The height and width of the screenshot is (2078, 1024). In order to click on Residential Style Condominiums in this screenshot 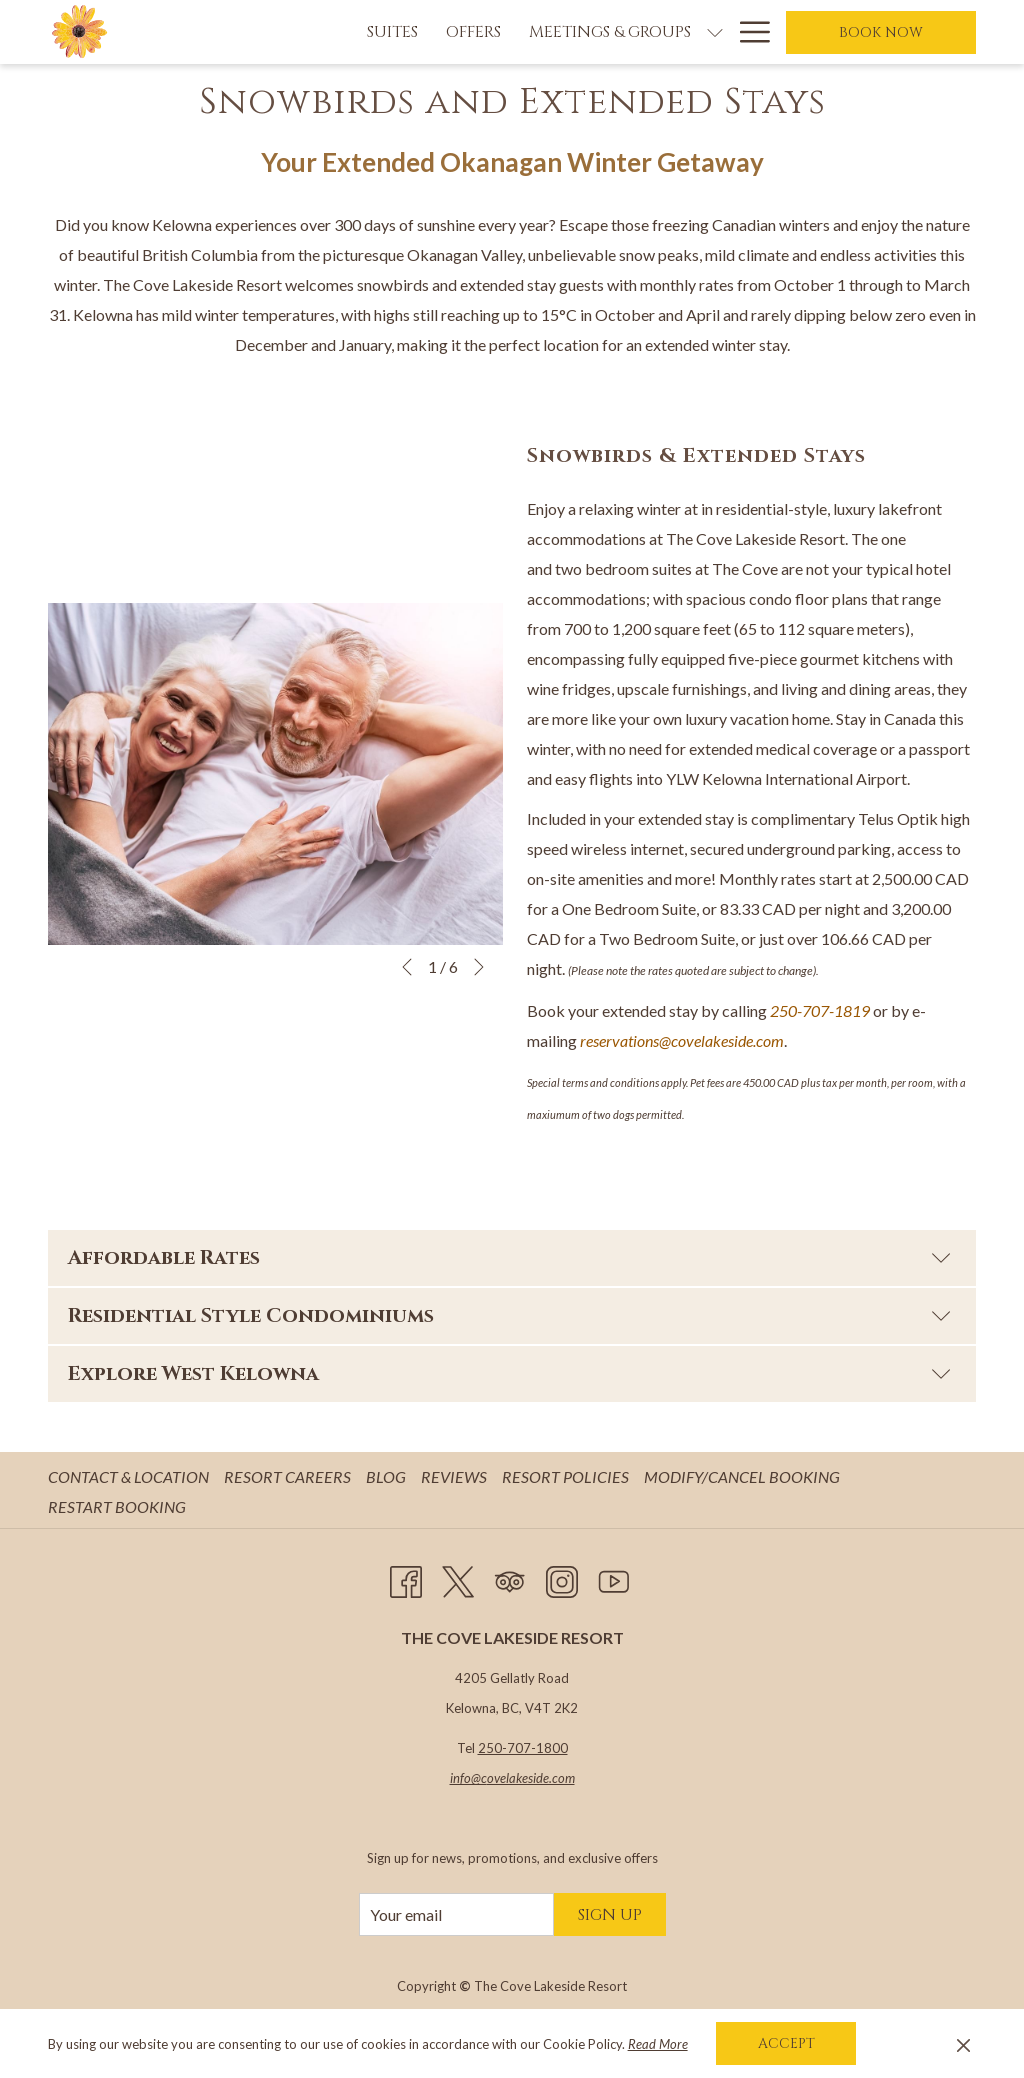, I will do `click(509, 1315)`.